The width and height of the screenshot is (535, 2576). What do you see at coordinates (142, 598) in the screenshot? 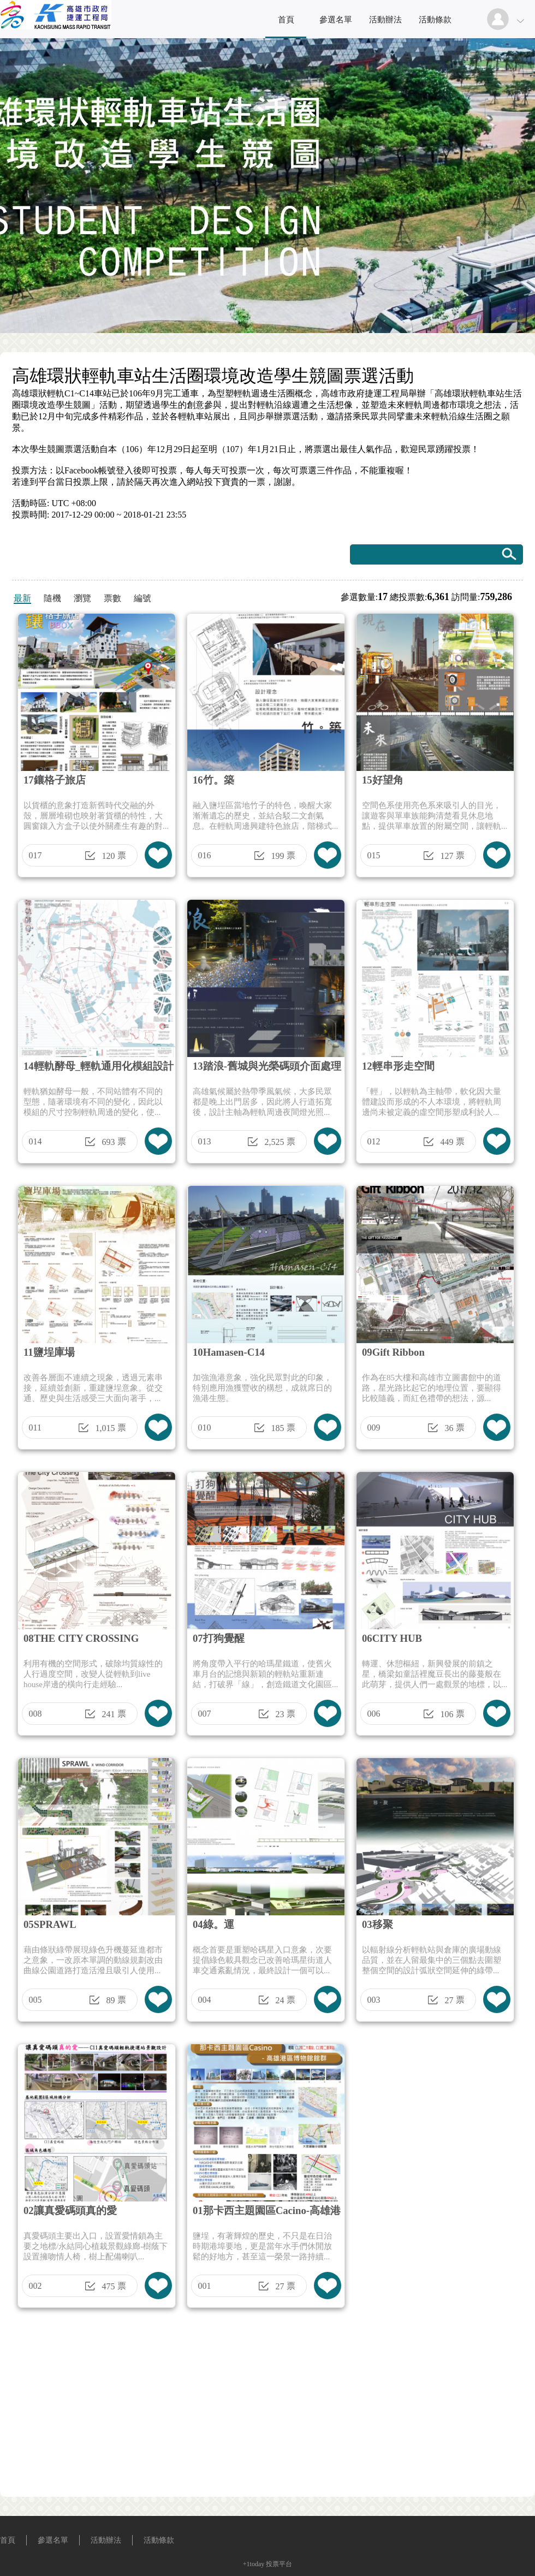
I see `編號` at bounding box center [142, 598].